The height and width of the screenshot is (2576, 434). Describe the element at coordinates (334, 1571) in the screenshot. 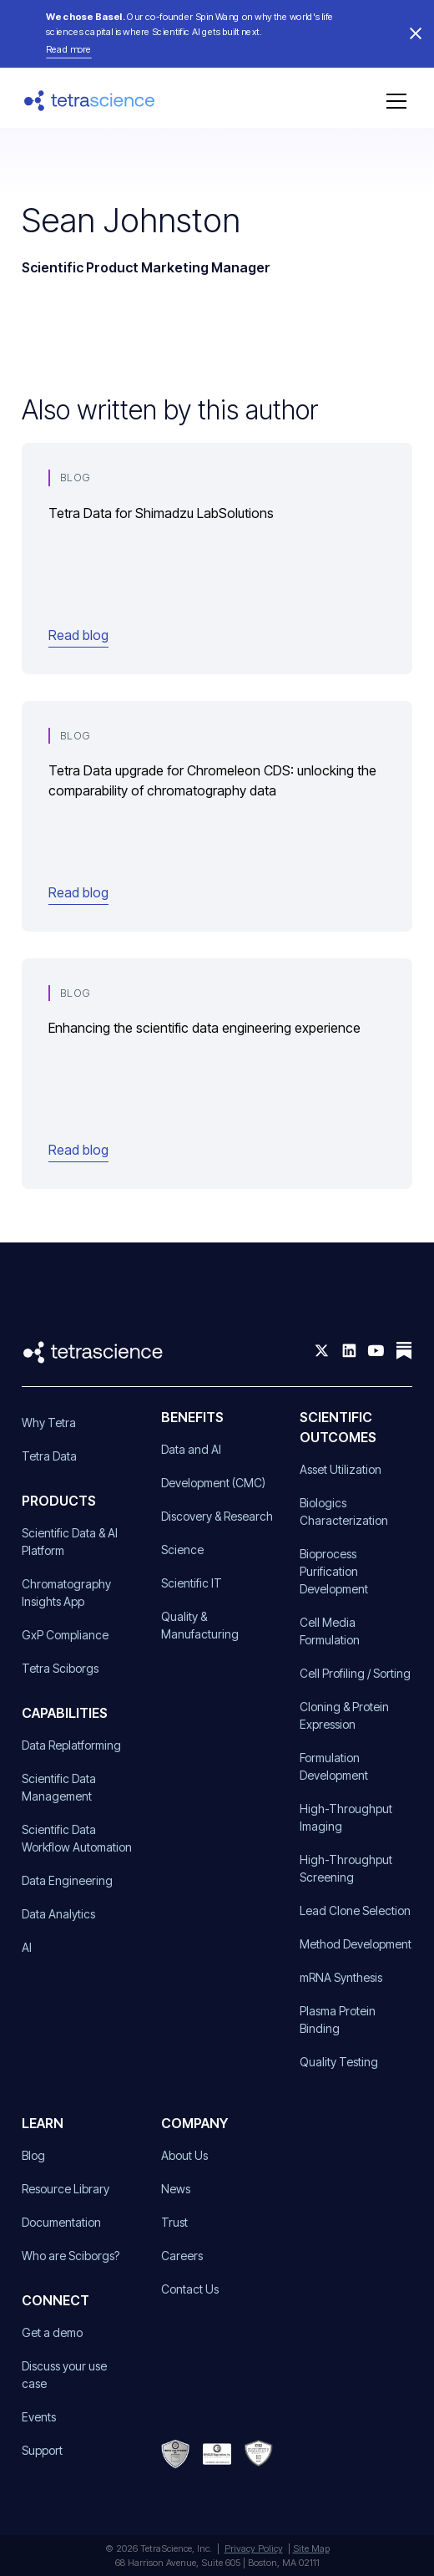

I see `Bioprocess Purification Development` at that location.